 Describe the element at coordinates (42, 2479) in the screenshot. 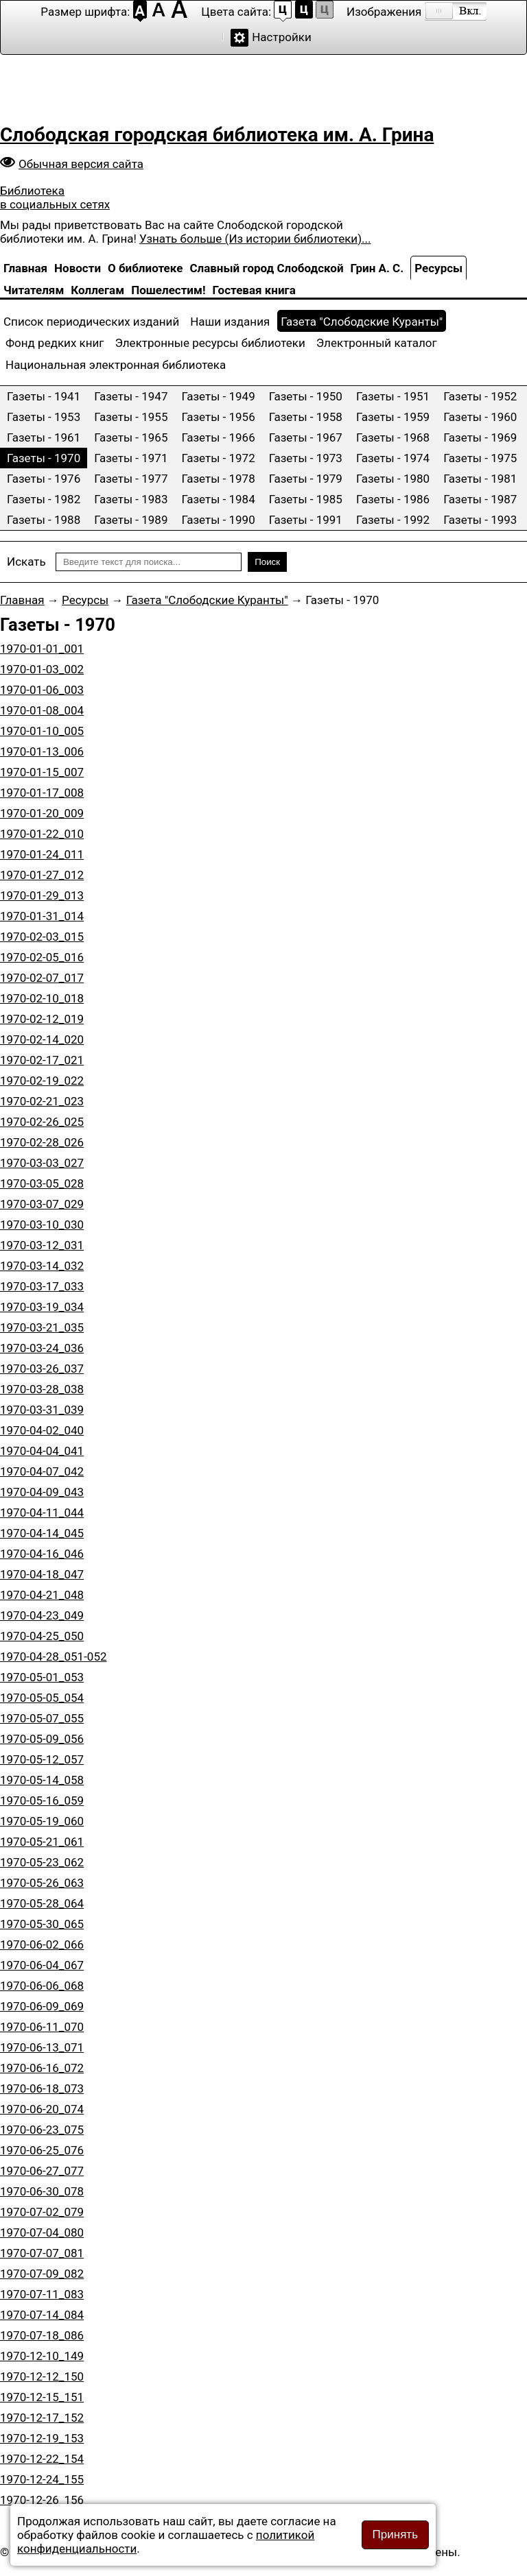

I see `1970-12-24_155` at that location.